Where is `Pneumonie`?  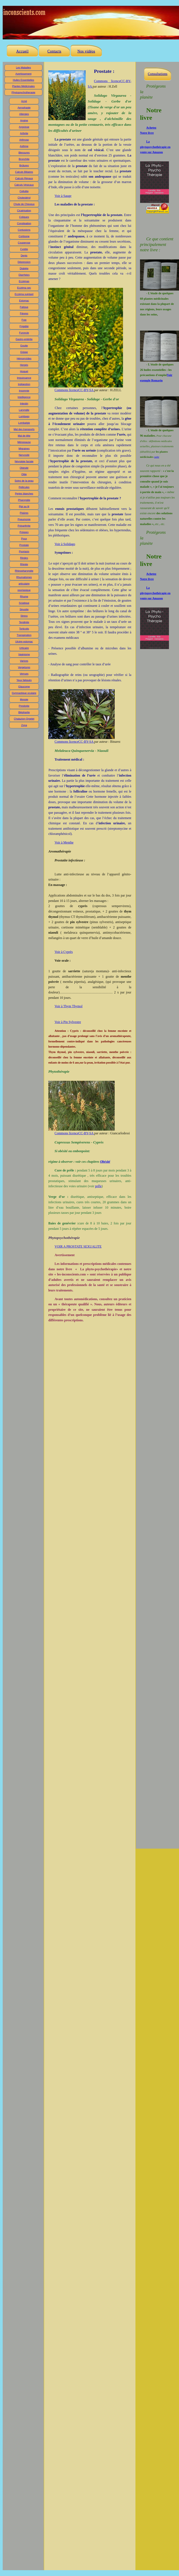 Pneumonie is located at coordinates (24, 519).